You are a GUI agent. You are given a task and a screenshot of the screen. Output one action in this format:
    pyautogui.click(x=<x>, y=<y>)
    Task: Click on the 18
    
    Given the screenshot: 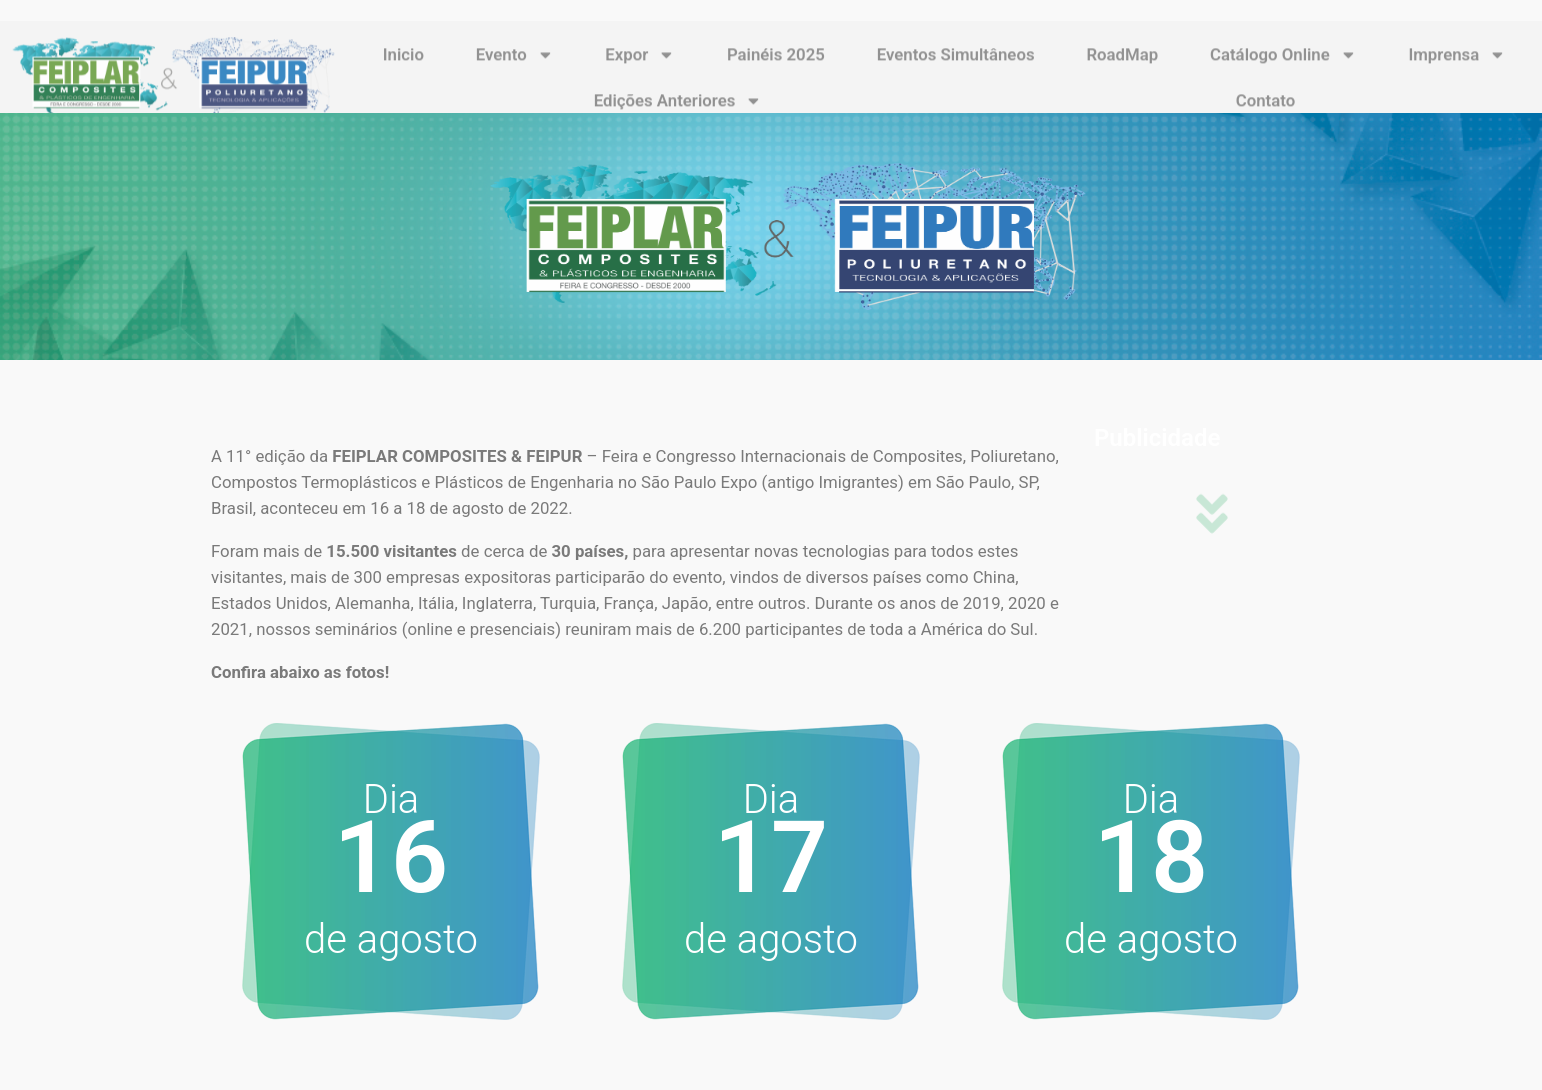 What is the action you would take?
    pyautogui.click(x=1151, y=857)
    